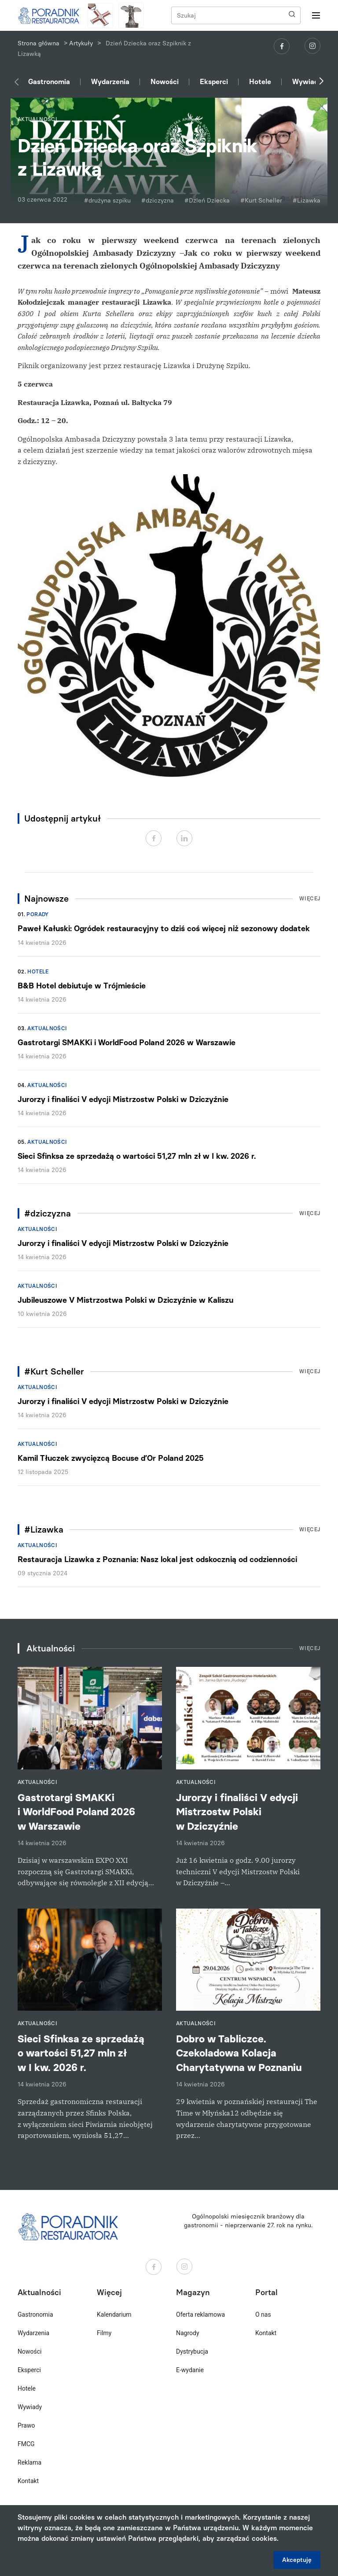  What do you see at coordinates (192, 2351) in the screenshot?
I see `Dystrybucja` at bounding box center [192, 2351].